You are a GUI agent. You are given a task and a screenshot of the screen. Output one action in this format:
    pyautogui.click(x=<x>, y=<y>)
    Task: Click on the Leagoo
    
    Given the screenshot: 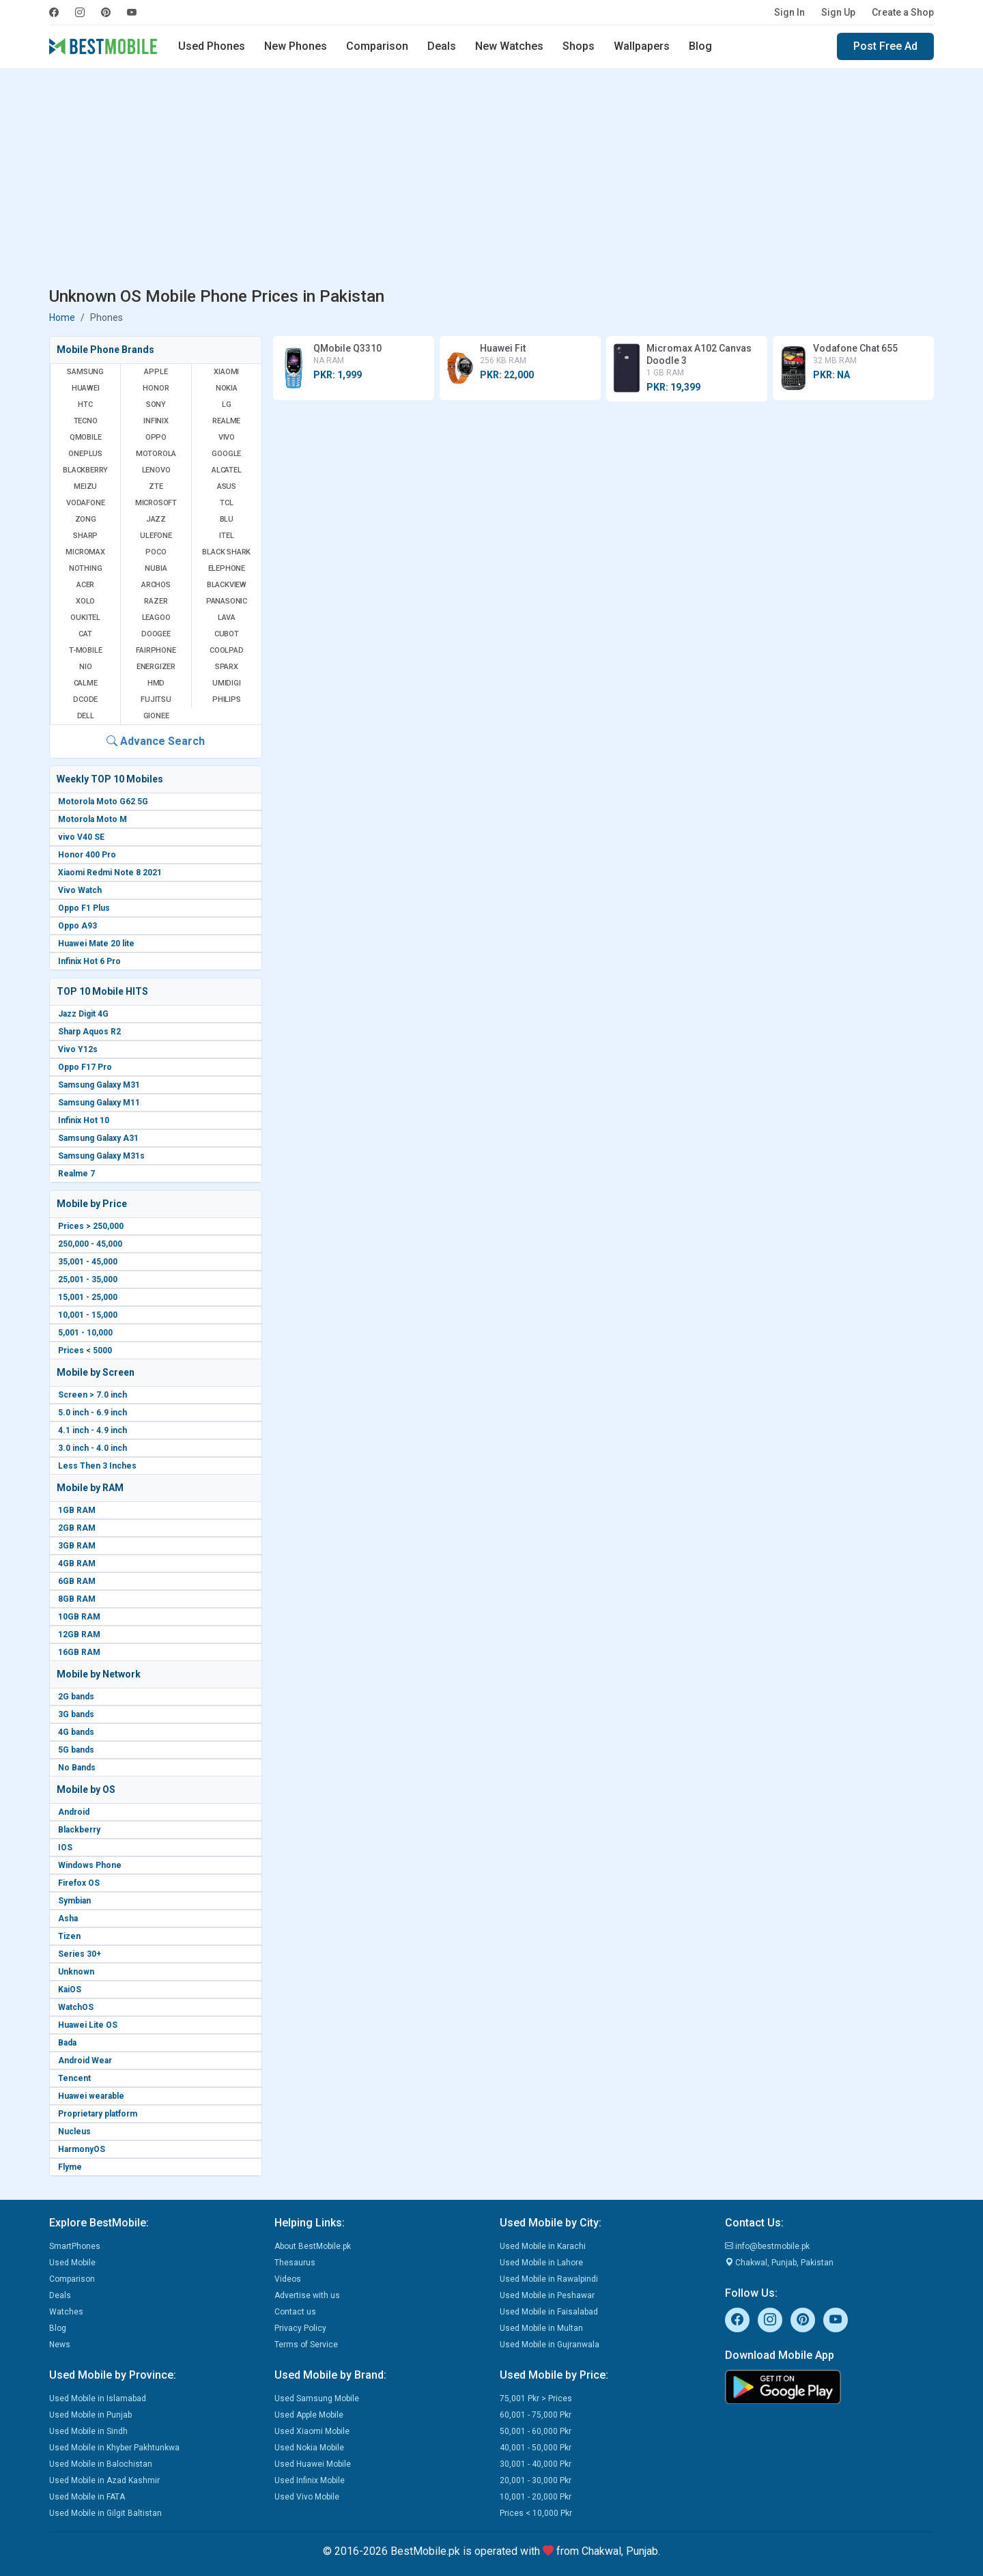 What is the action you would take?
    pyautogui.click(x=156, y=617)
    